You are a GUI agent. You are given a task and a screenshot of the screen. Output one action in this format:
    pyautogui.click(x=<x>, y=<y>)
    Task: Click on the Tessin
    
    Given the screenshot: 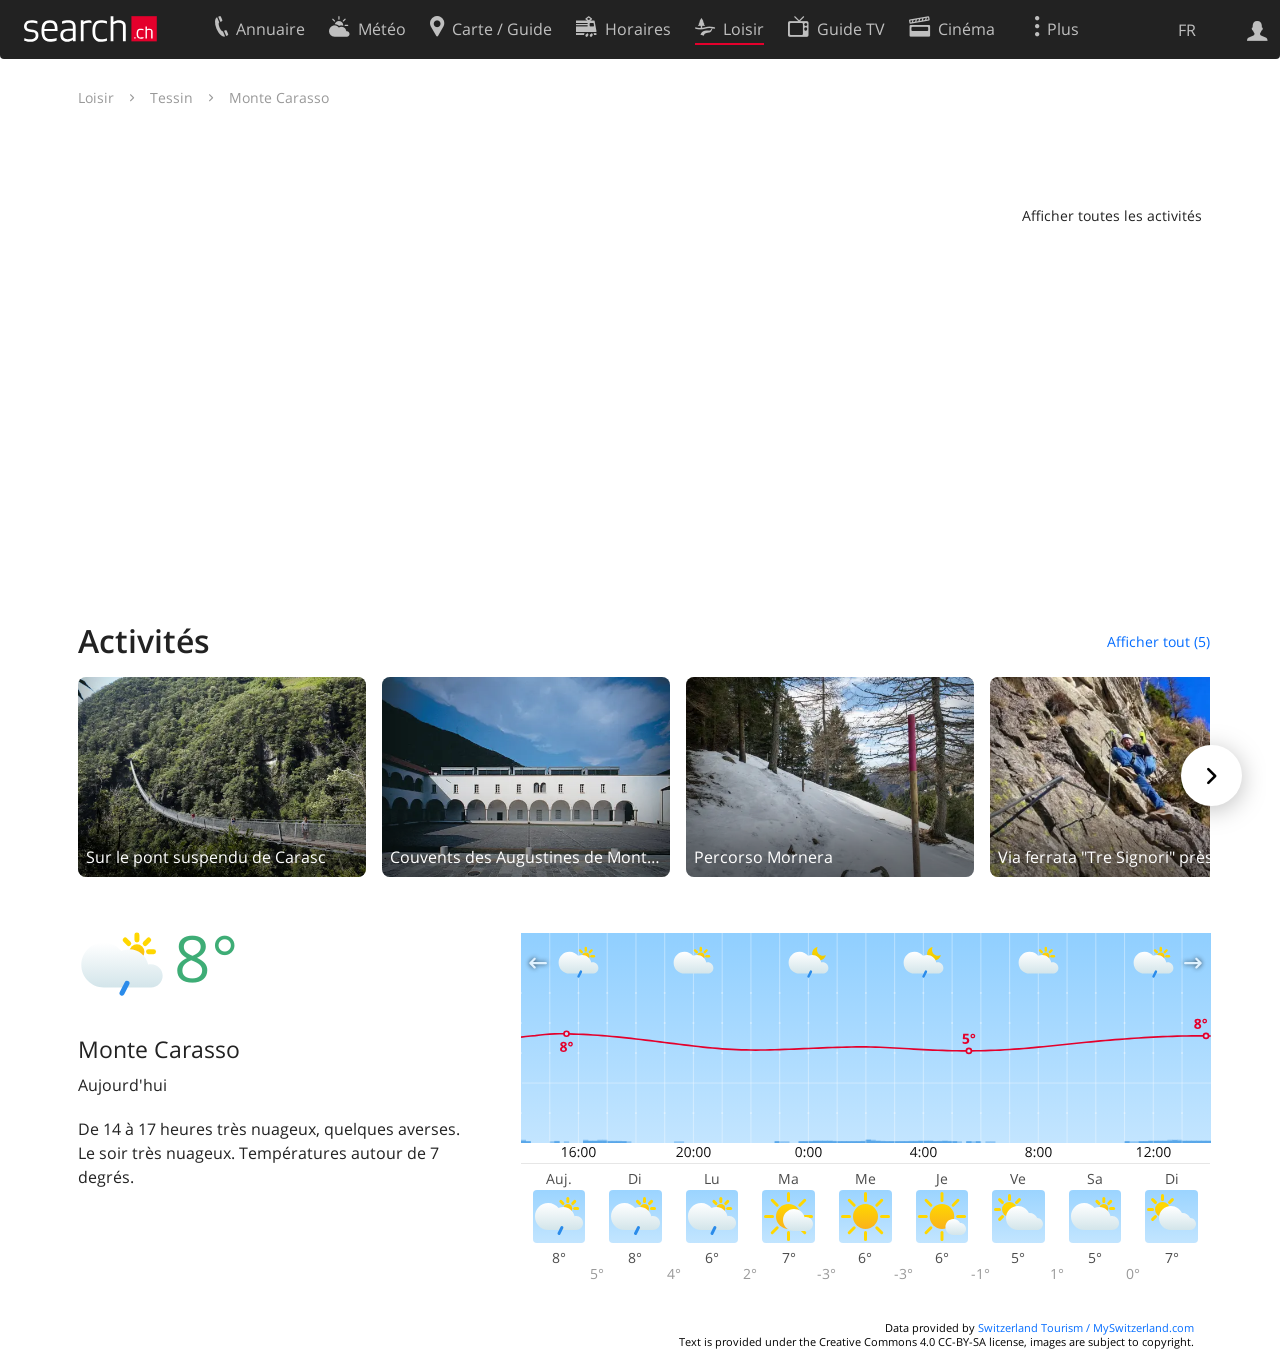 What is the action you would take?
    pyautogui.click(x=171, y=97)
    